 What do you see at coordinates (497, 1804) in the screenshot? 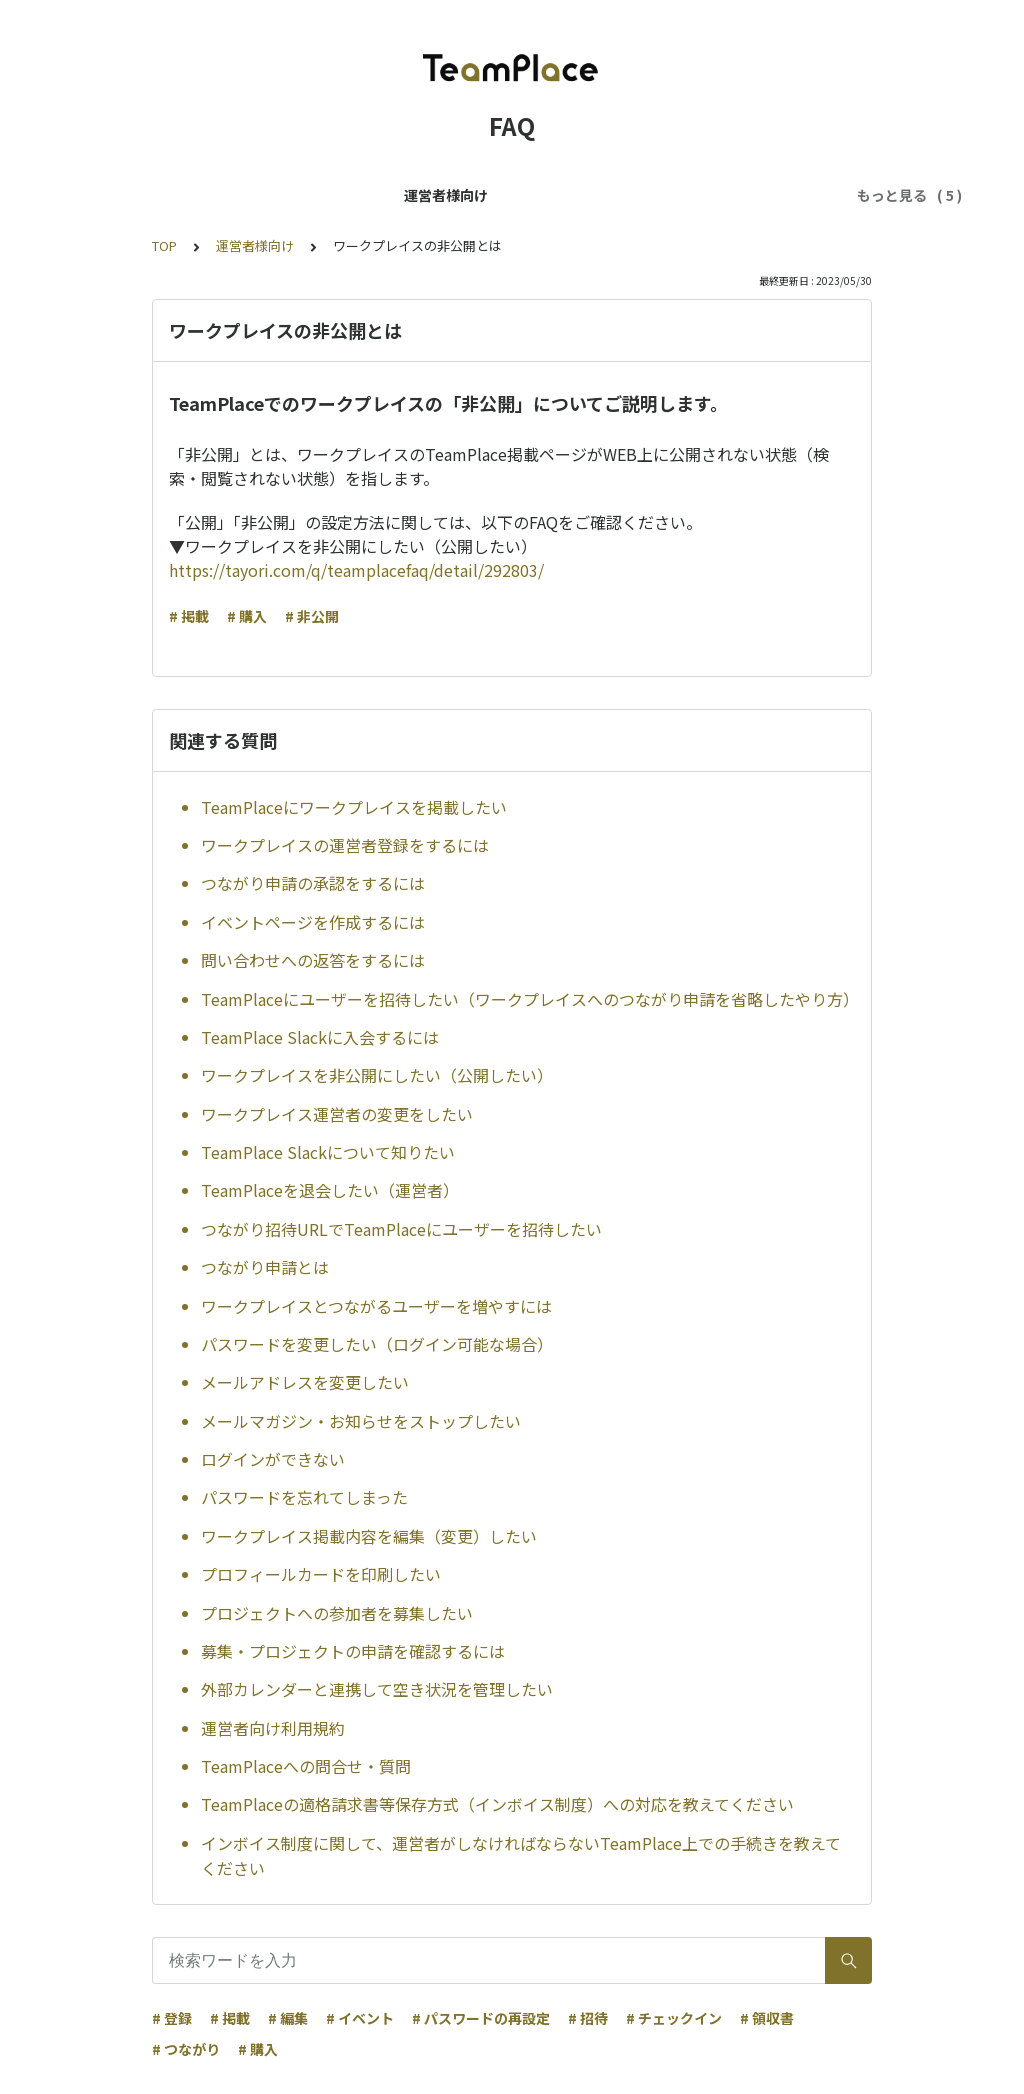
I see `TeamPlaceの適格請求書等保存方式（インボイス制度）への対応を教えてください` at bounding box center [497, 1804].